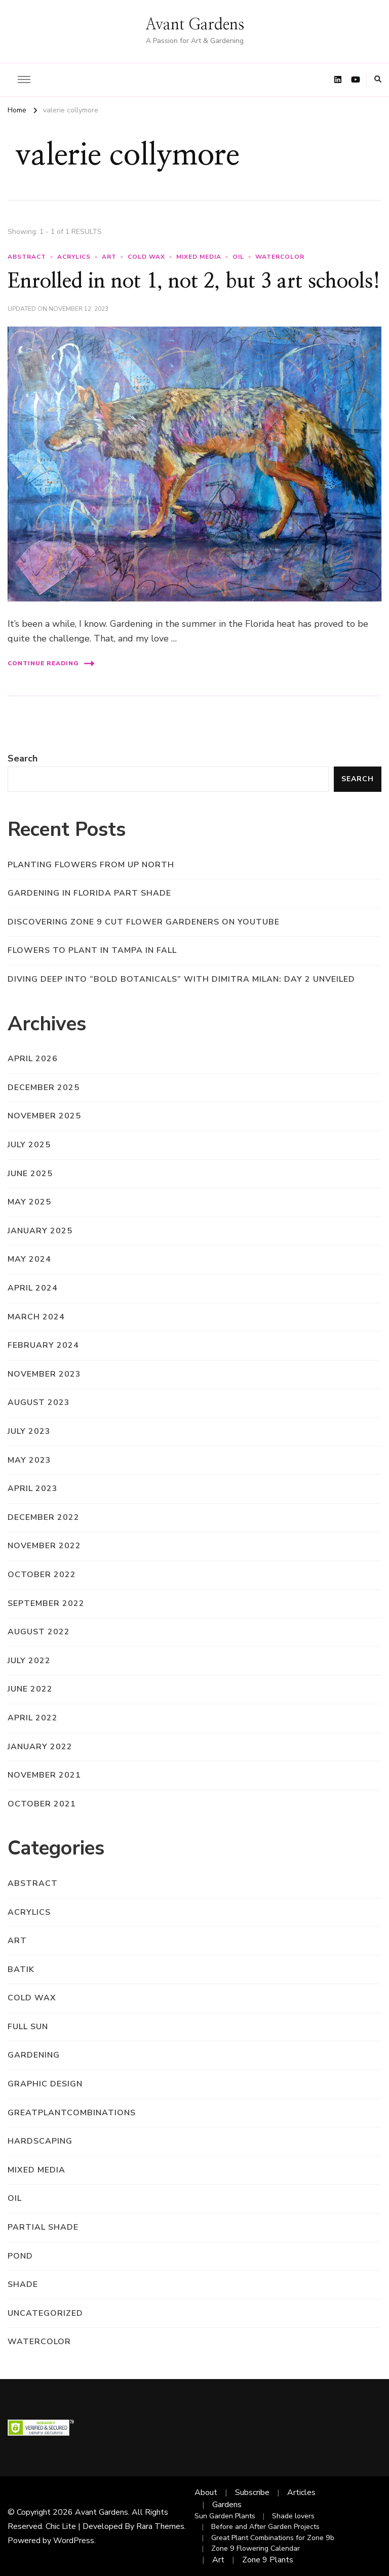  I want to click on October 2021, so click(42, 1803).